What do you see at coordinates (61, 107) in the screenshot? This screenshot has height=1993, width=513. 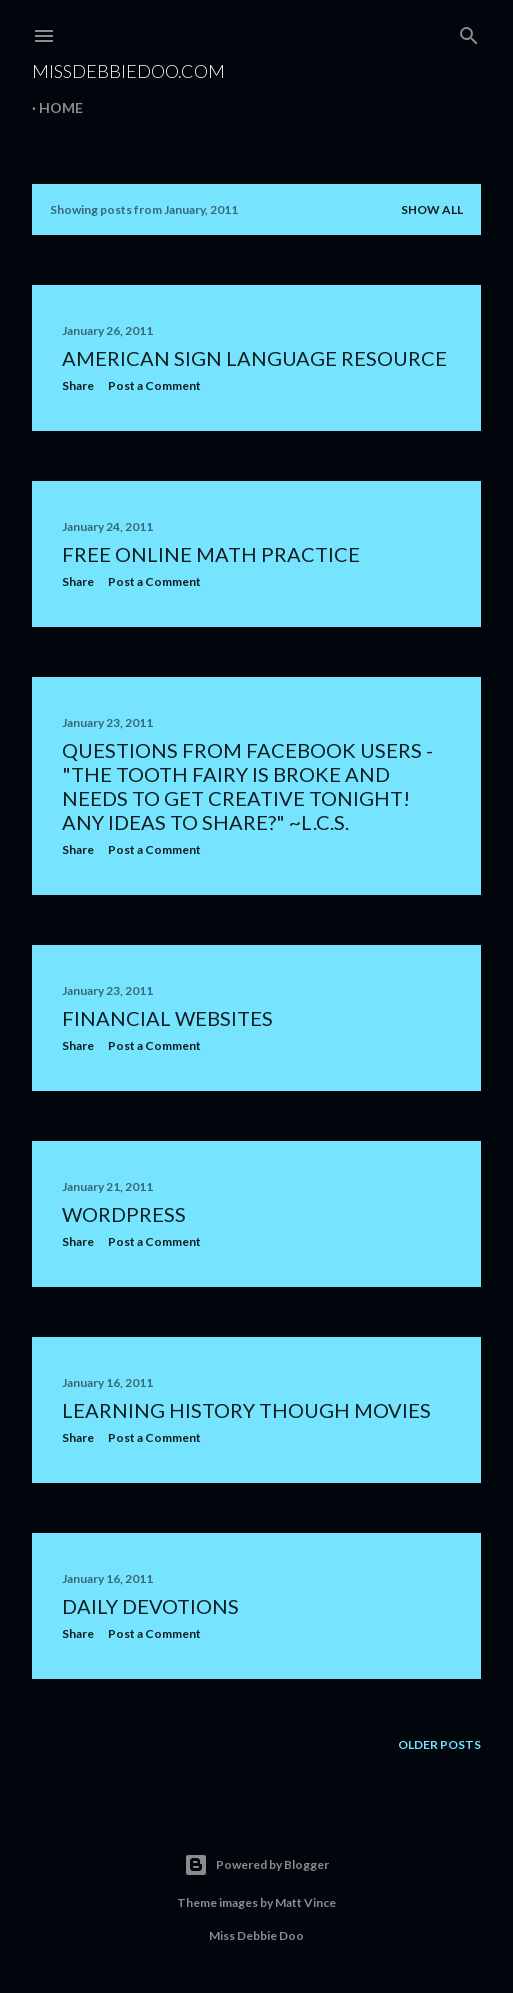 I see `Home` at bounding box center [61, 107].